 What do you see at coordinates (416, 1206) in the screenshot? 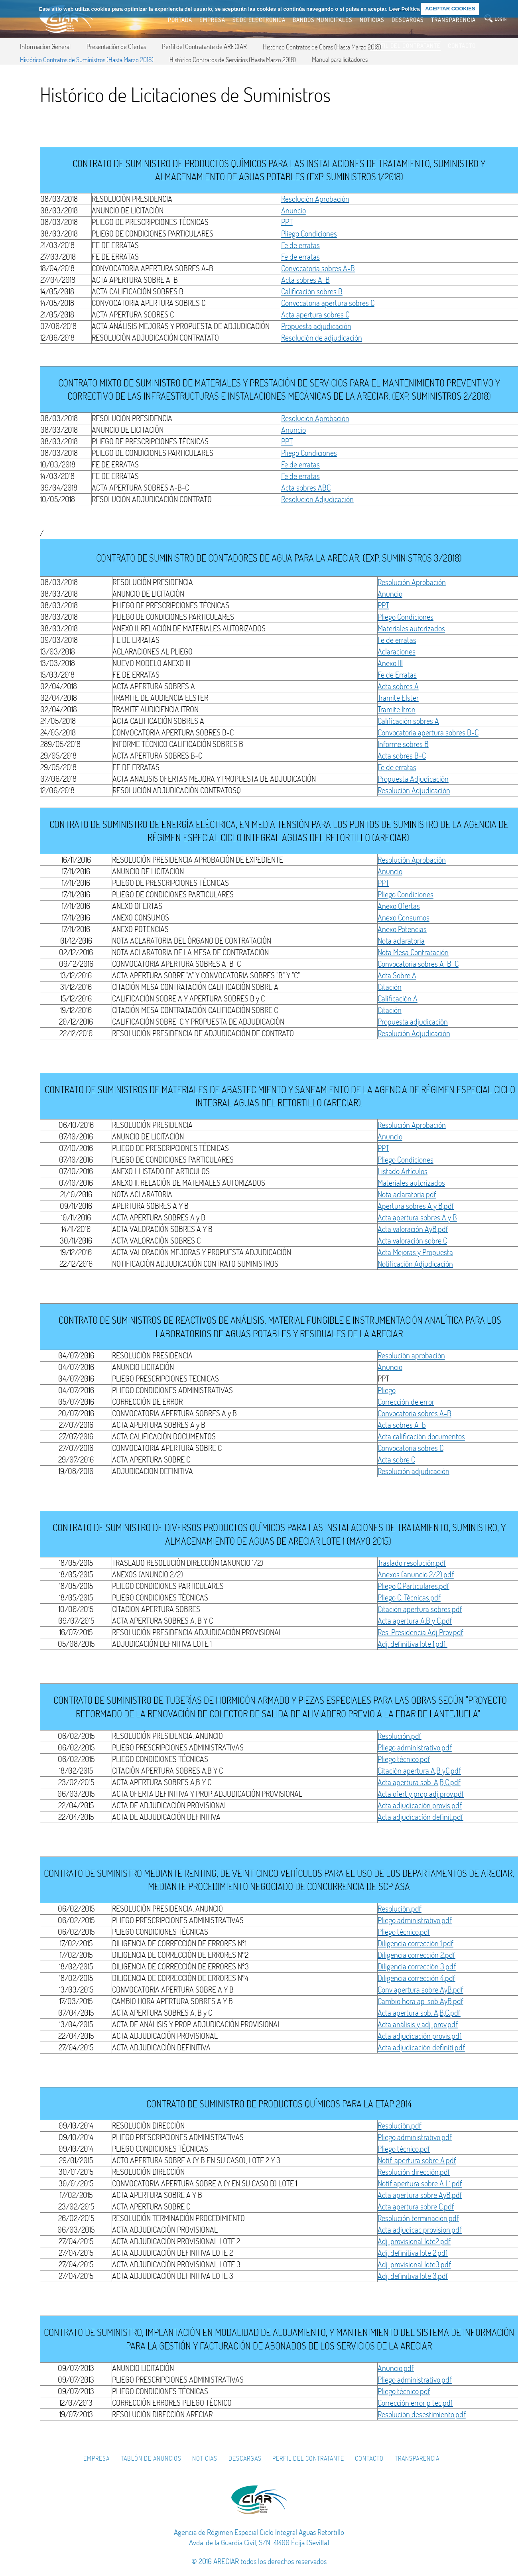
I see `Apertura sobres A y B.pdf` at bounding box center [416, 1206].